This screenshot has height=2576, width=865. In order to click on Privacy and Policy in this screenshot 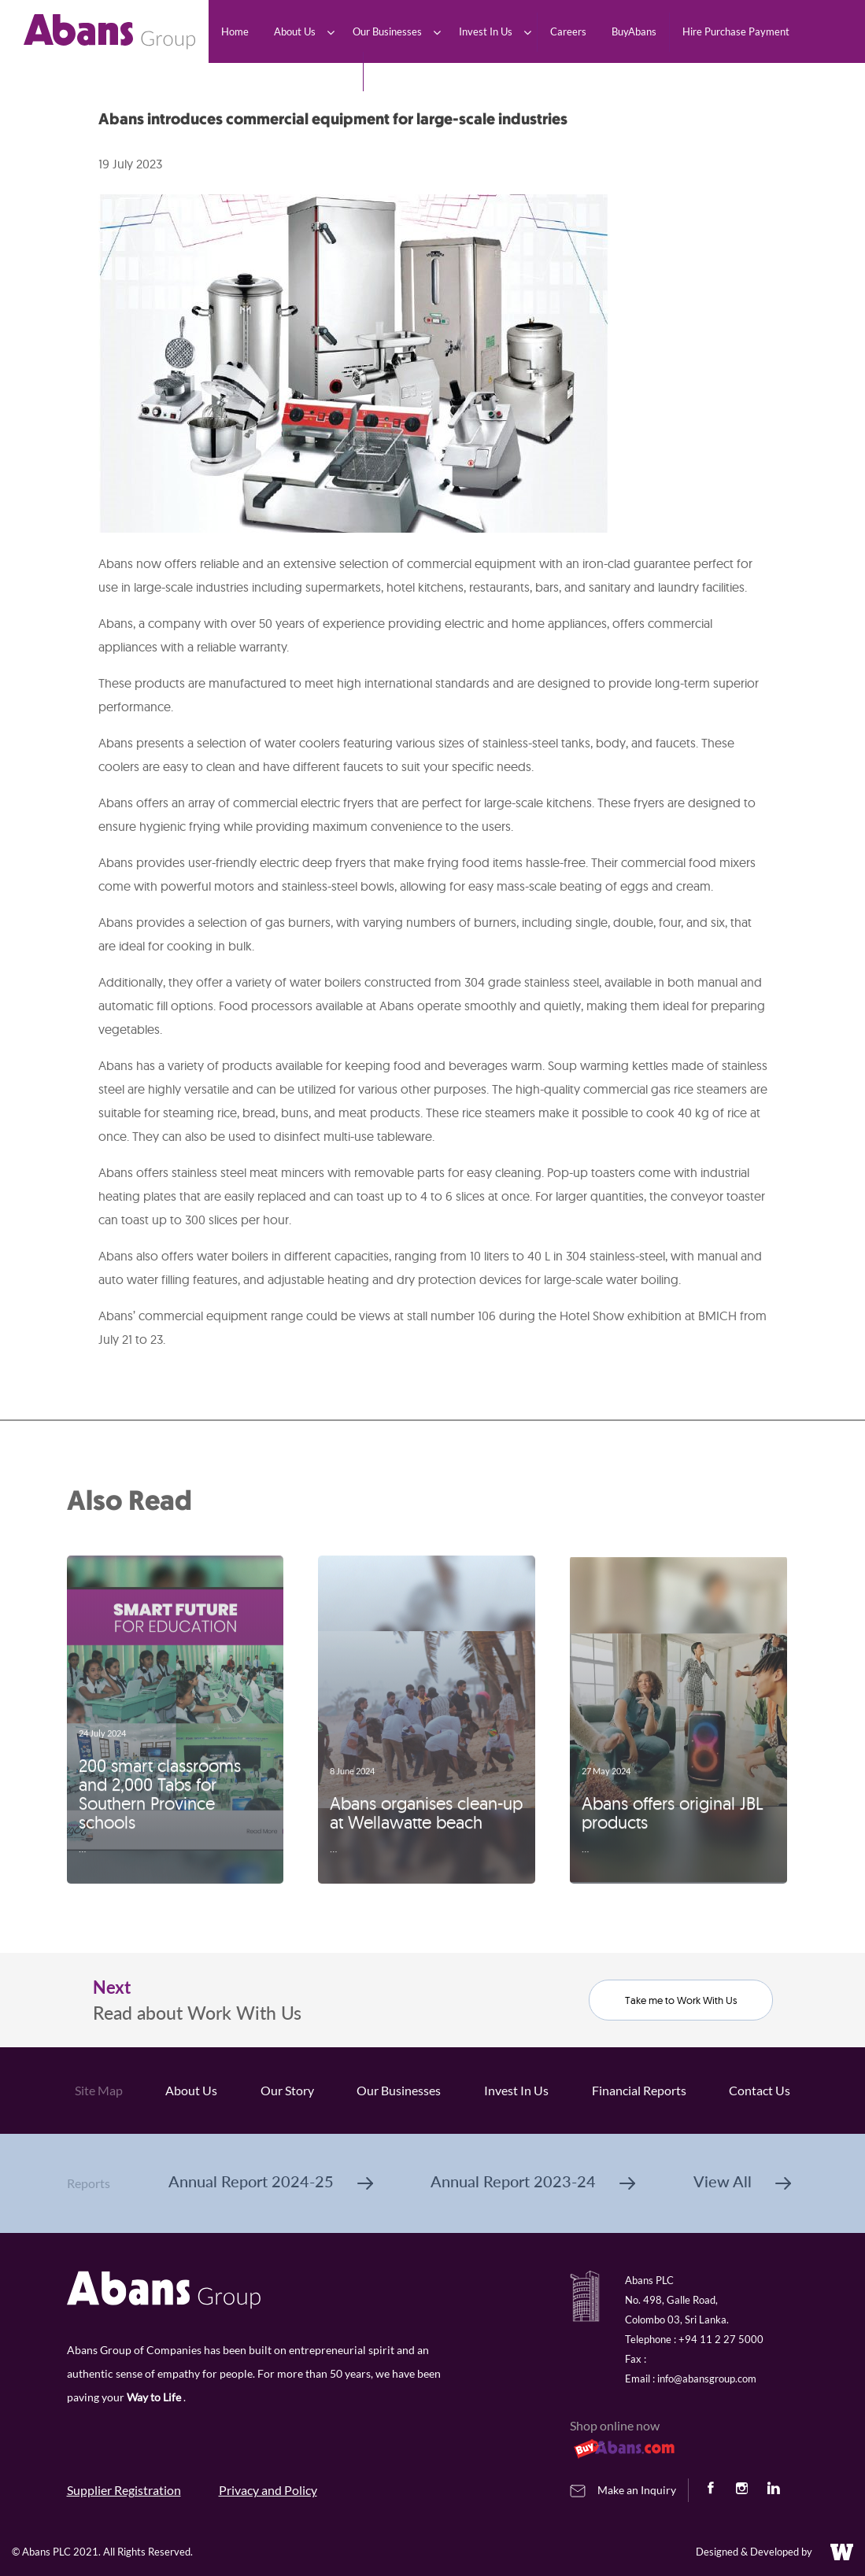, I will do `click(268, 2489)`.